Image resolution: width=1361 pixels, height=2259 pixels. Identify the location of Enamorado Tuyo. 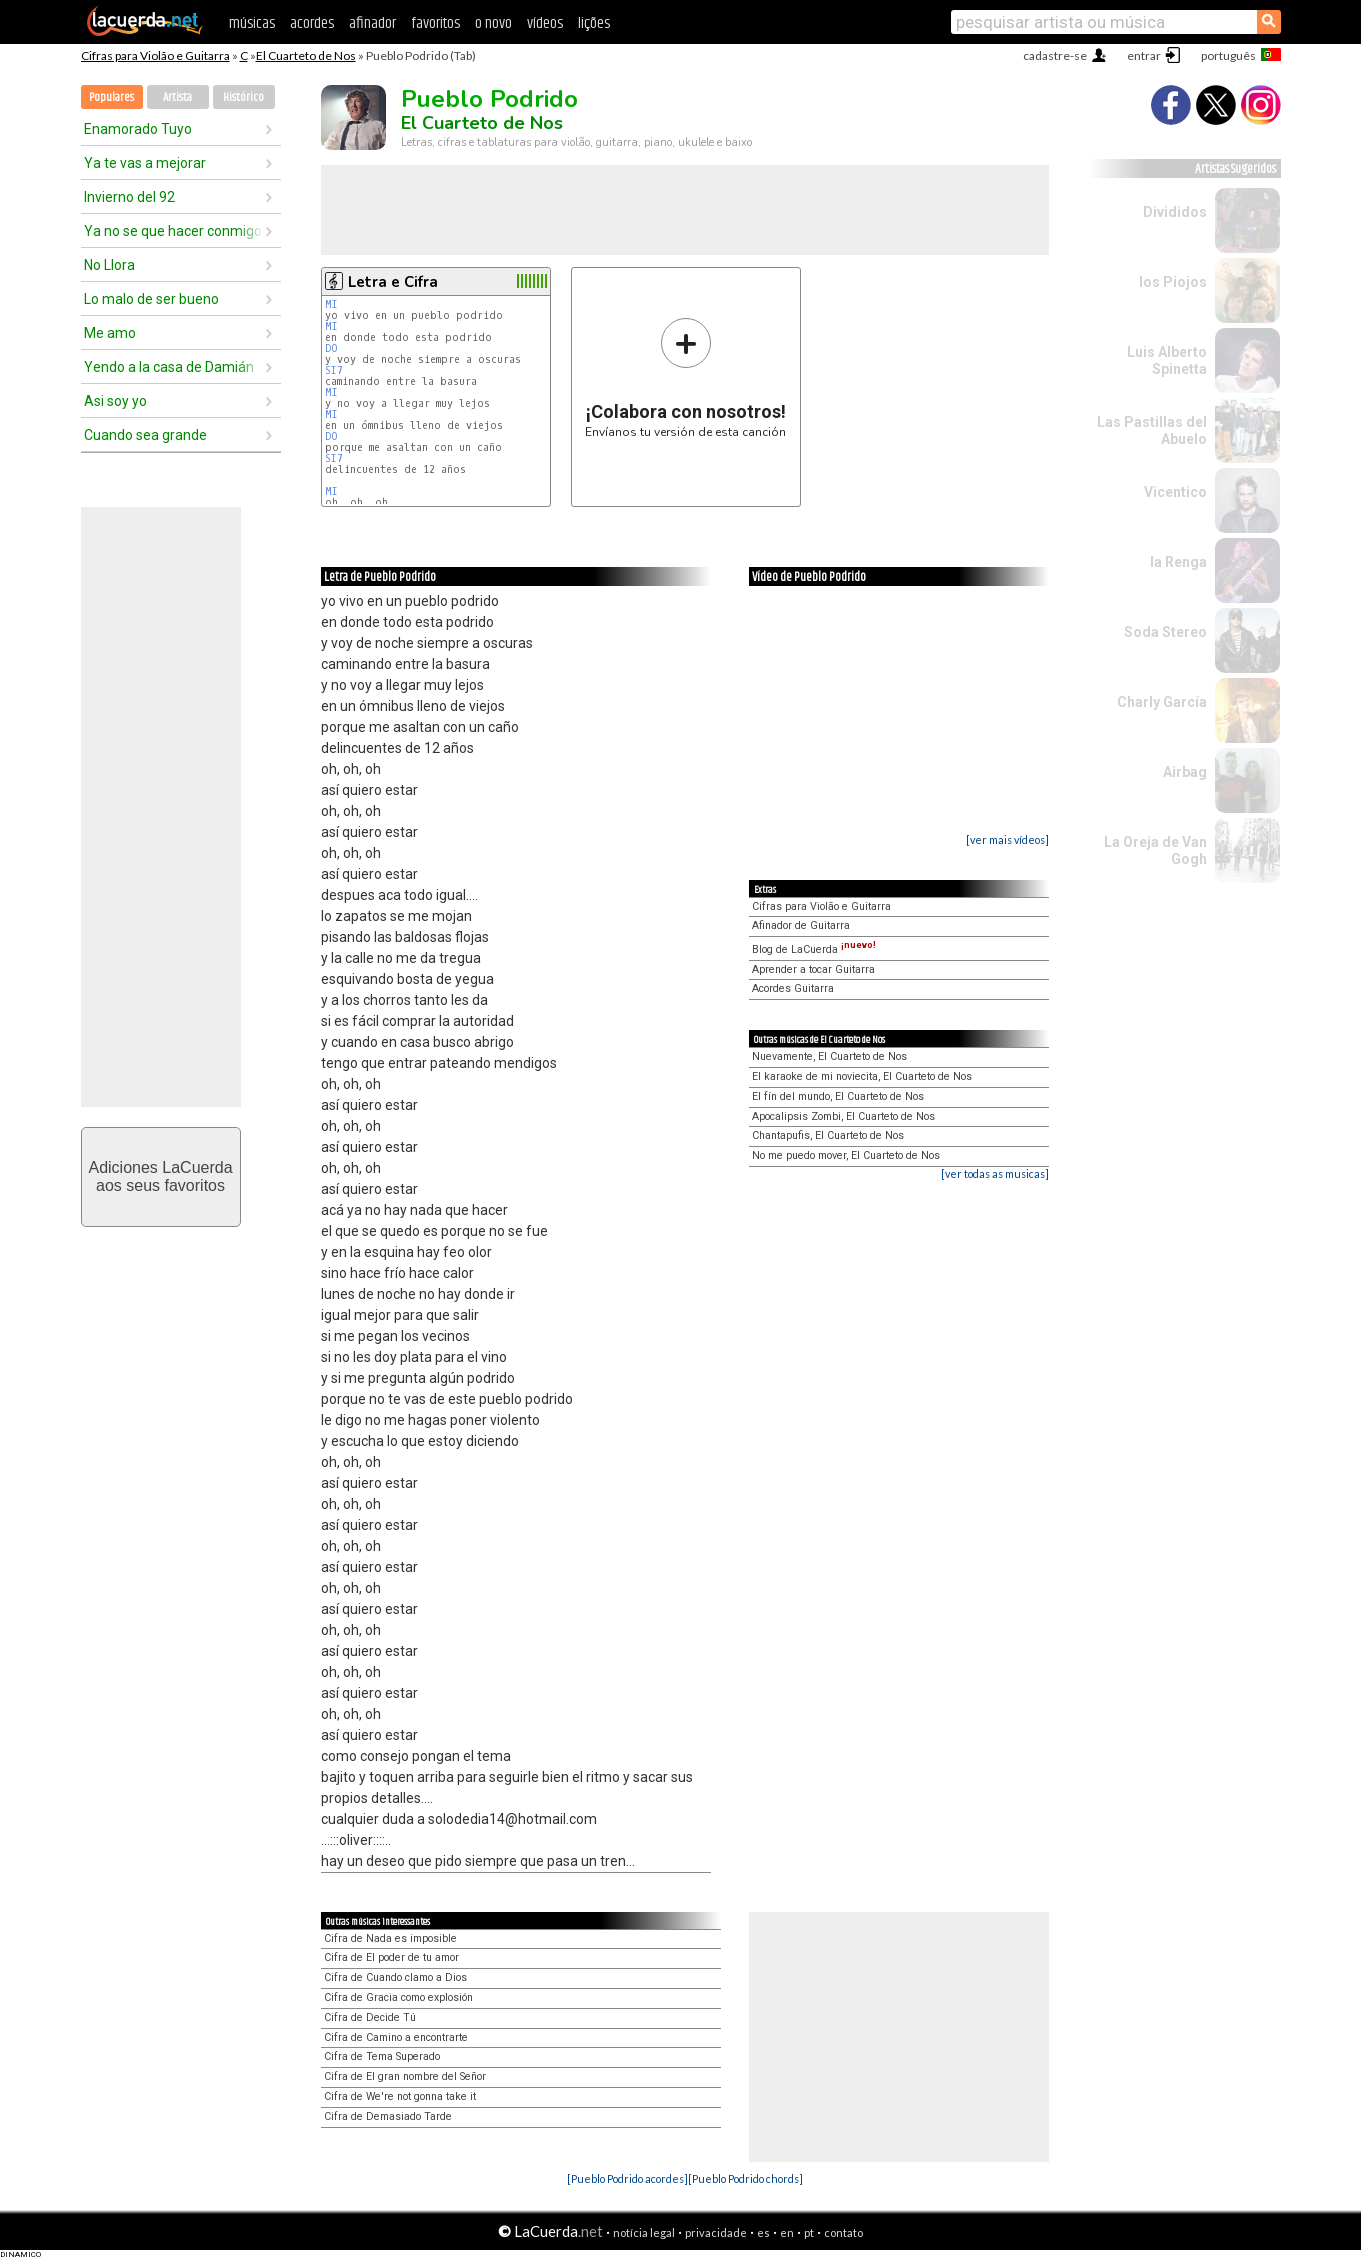
(138, 129).